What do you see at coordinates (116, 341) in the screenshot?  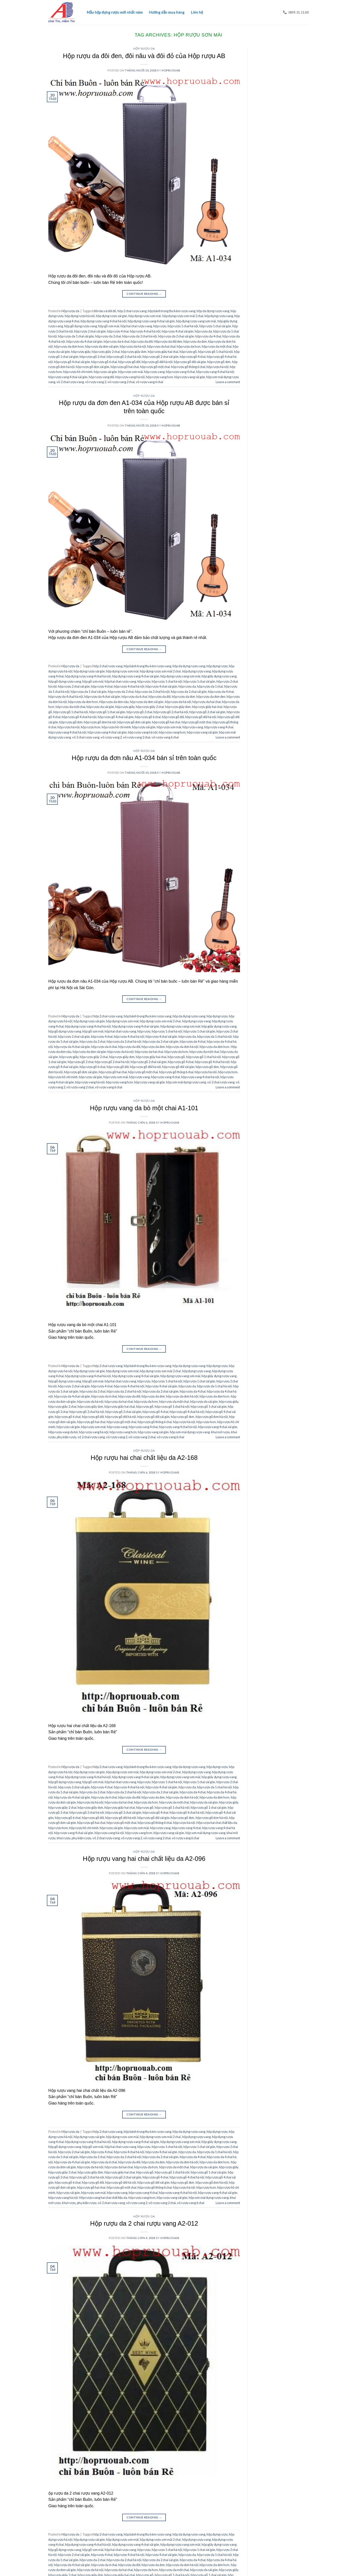 I see `hộp rượu da 6 chai` at bounding box center [116, 341].